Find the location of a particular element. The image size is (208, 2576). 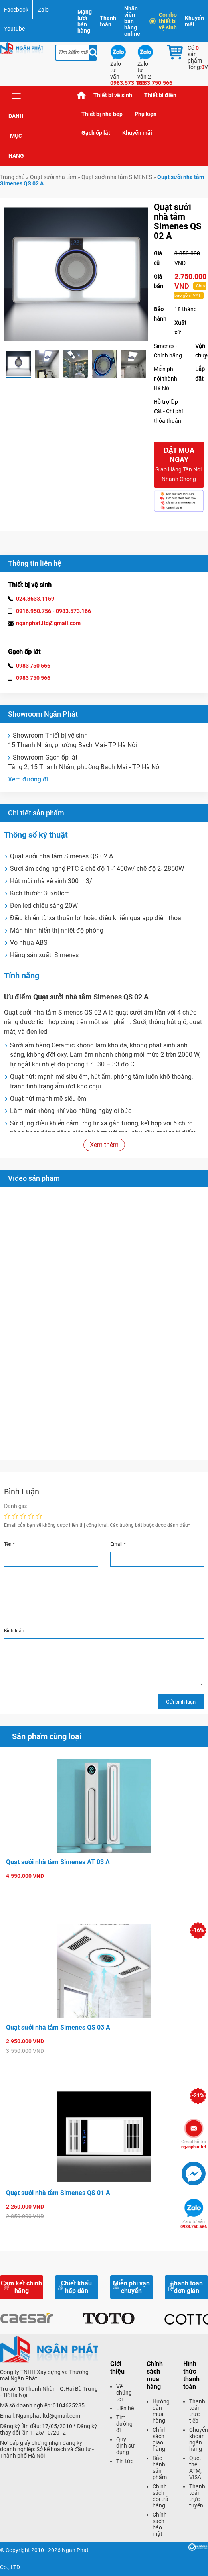

Thanh toán trực tiếp is located at coordinates (197, 2411).